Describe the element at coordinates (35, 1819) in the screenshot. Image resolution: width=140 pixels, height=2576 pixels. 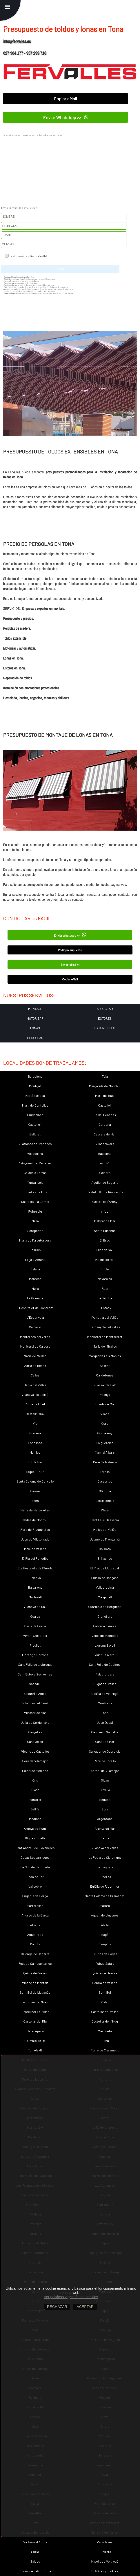
I see `Mediona` at that location.